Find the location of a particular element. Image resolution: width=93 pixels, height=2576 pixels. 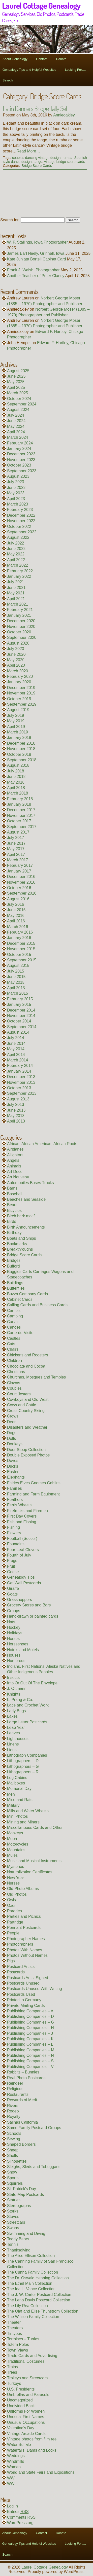

June 2013 is located at coordinates (16, 1110).